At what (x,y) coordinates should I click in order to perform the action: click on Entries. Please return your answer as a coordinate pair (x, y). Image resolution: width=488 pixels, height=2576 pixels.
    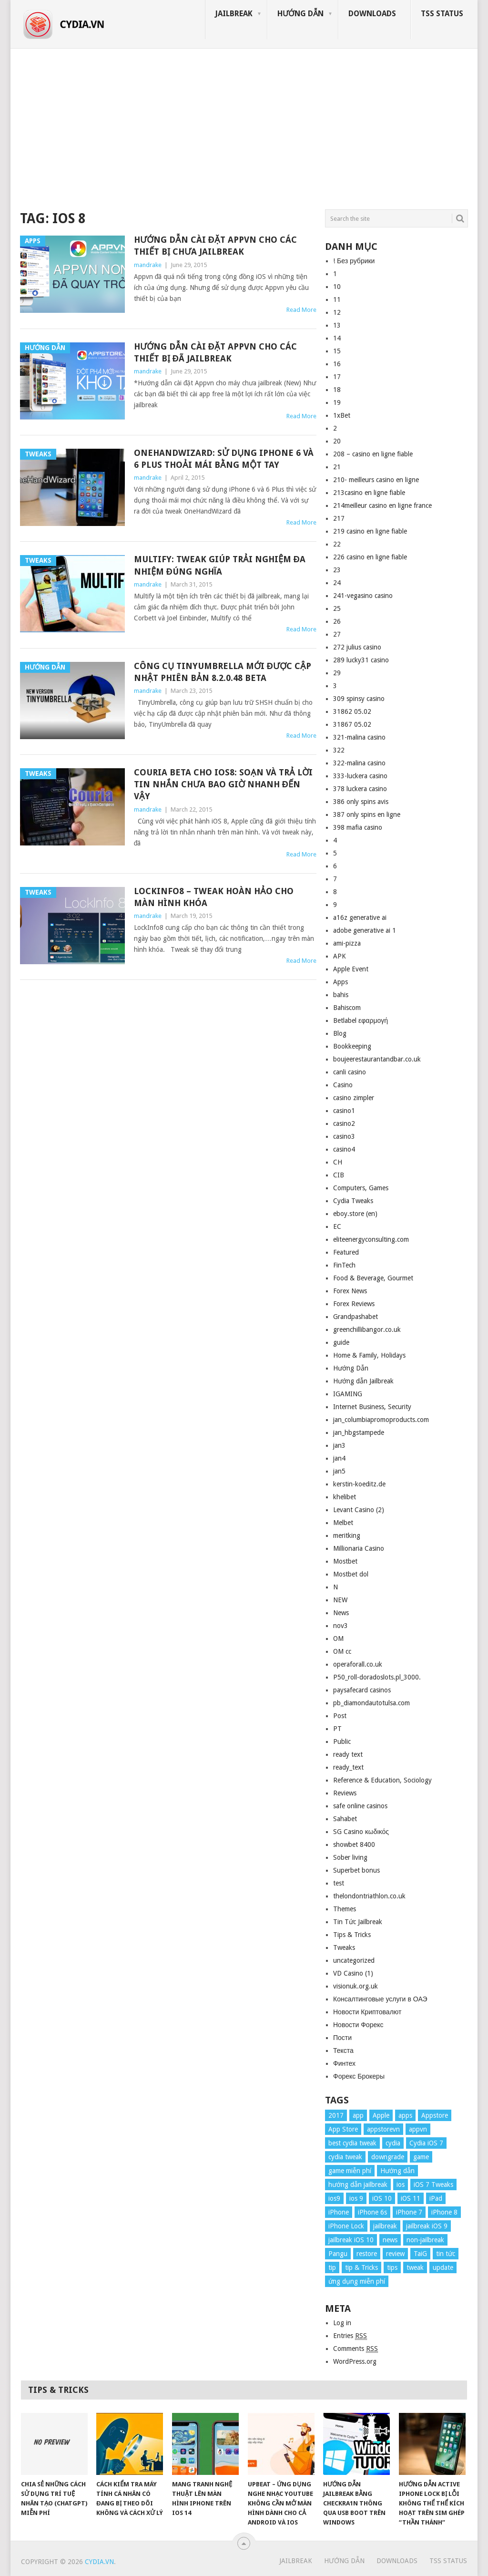
    Looking at the image, I should click on (350, 2336).